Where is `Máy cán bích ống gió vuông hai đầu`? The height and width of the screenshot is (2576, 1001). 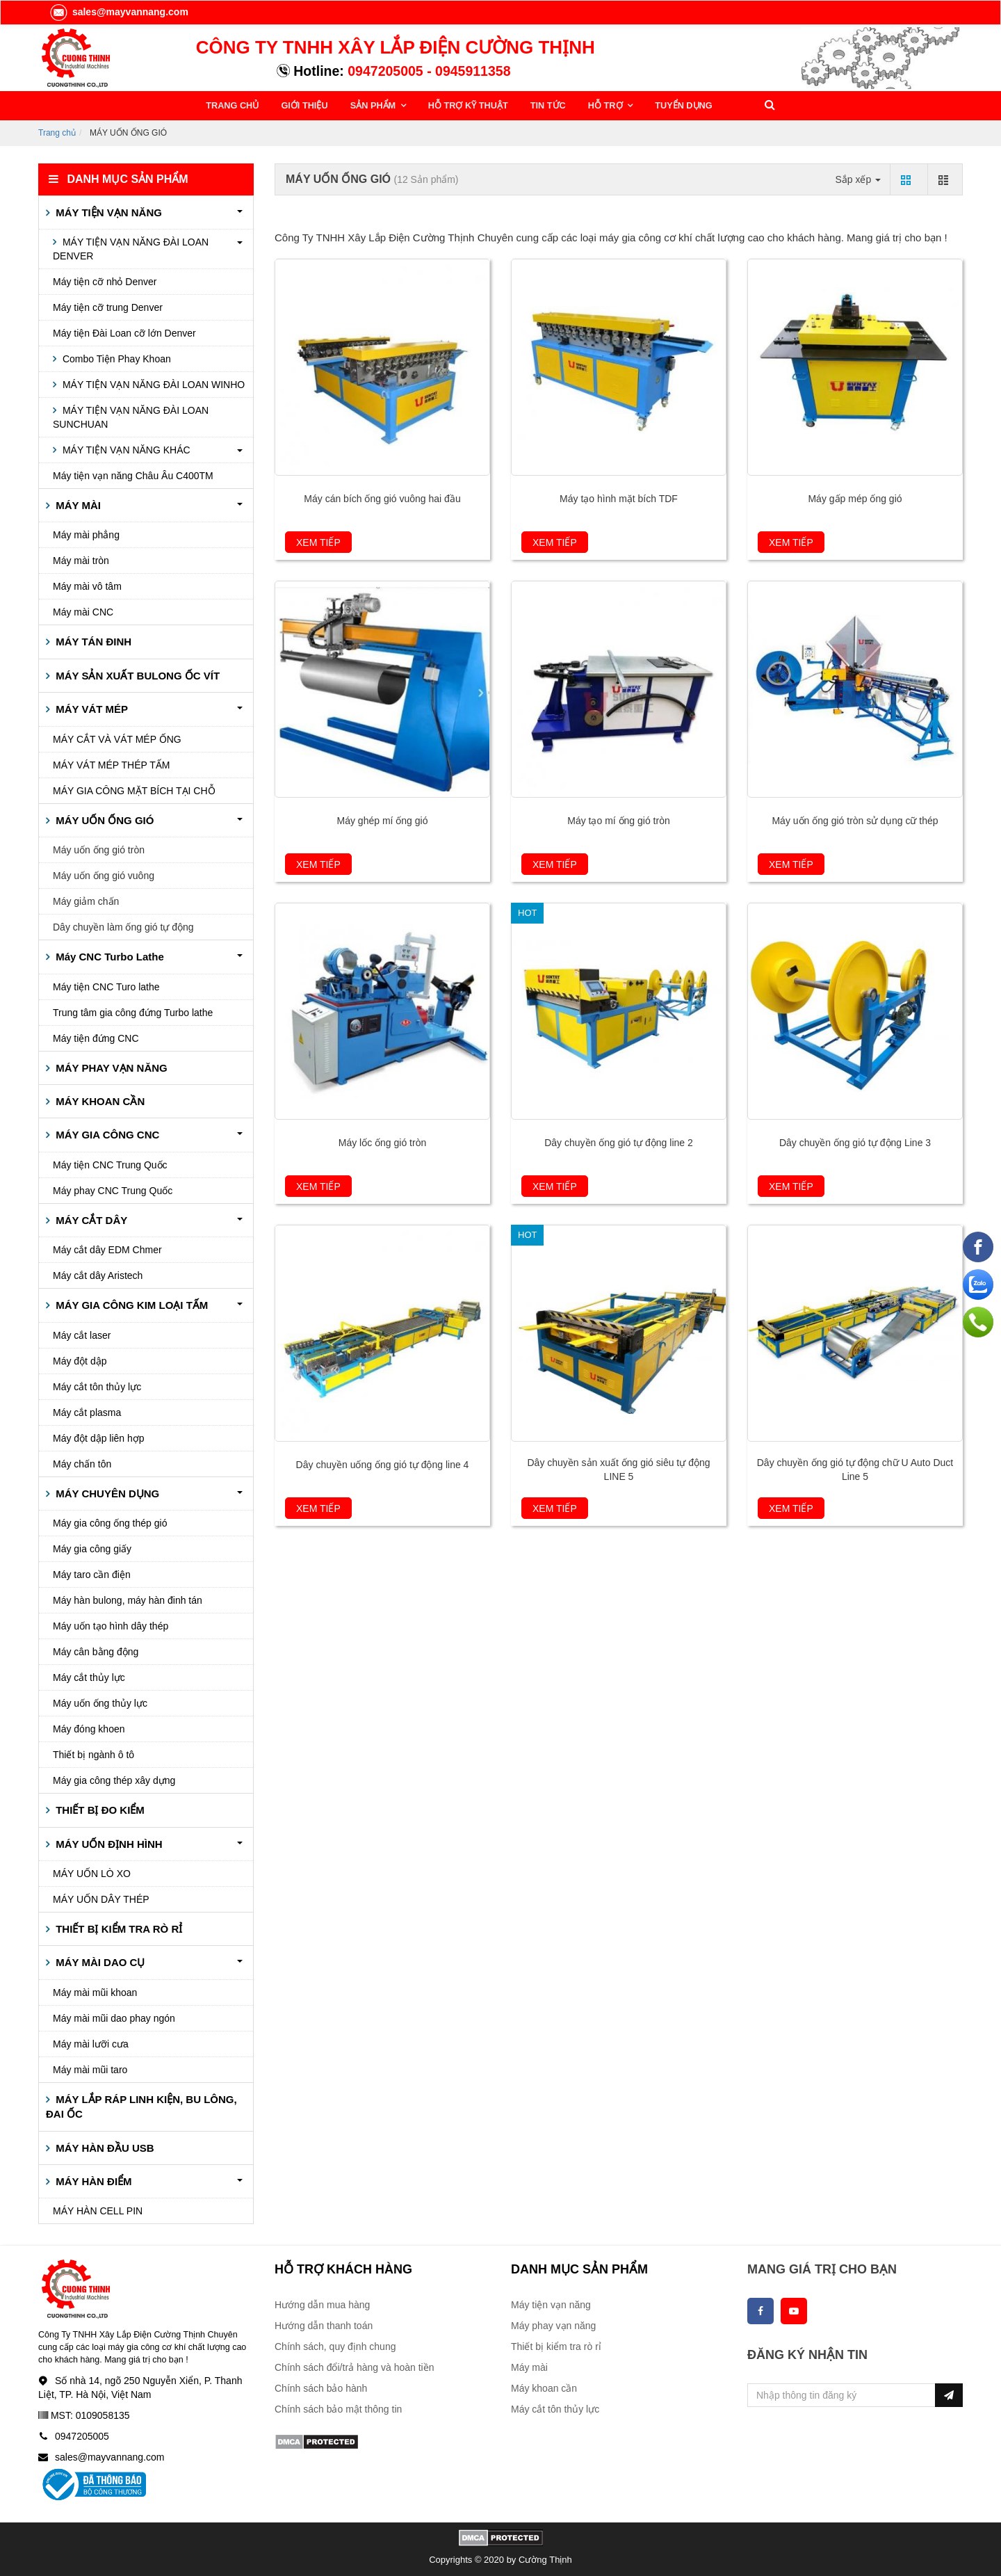 Máy cán bích ống gió vuông hai đầu is located at coordinates (382, 498).